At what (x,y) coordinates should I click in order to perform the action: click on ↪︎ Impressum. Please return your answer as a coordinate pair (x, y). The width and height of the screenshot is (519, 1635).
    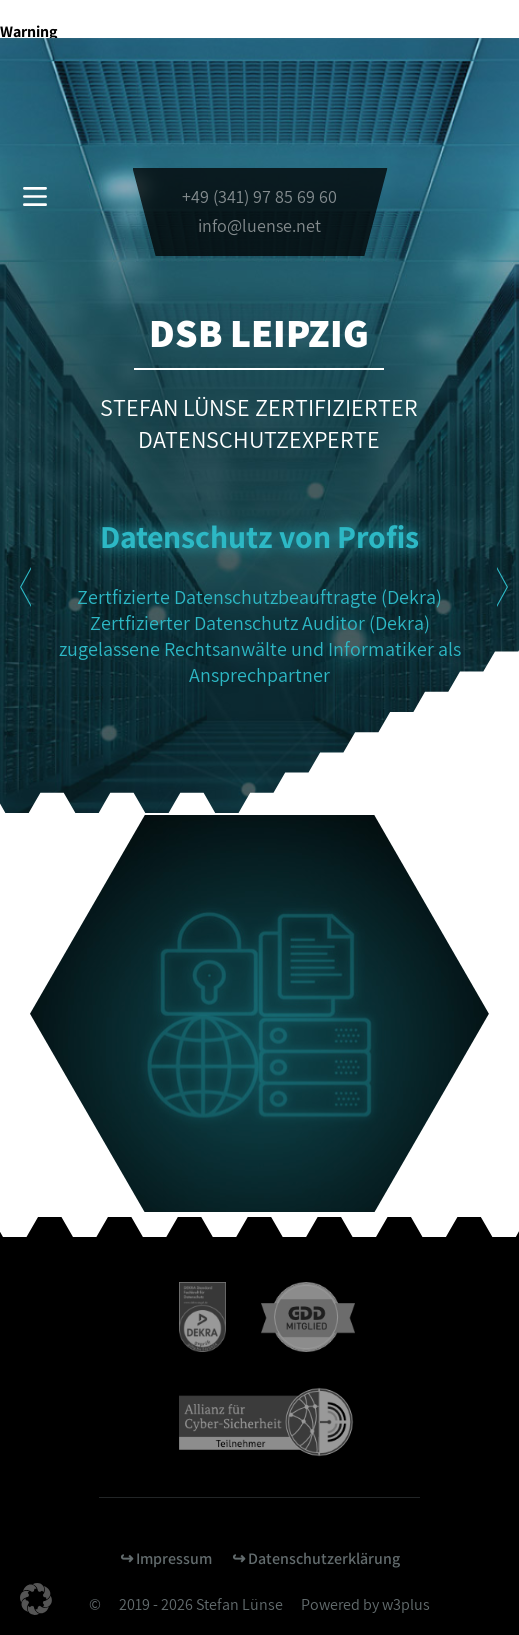
    Looking at the image, I should click on (166, 1558).